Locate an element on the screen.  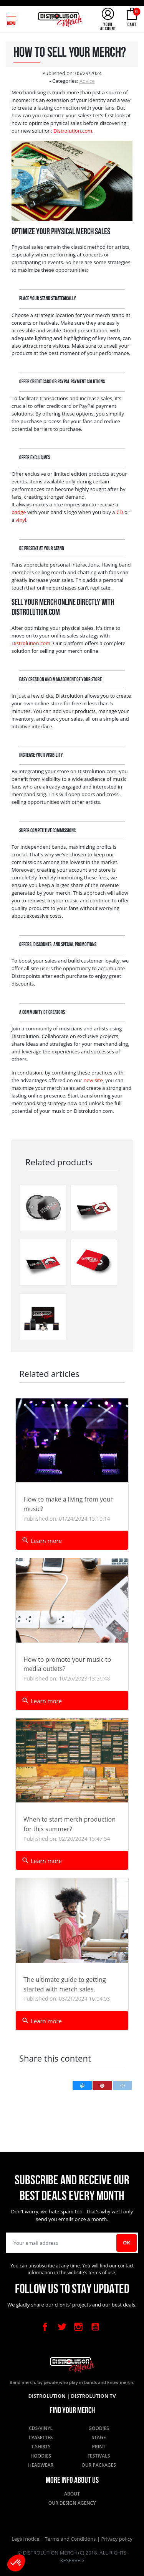
Legal notice is located at coordinates (26, 2538).